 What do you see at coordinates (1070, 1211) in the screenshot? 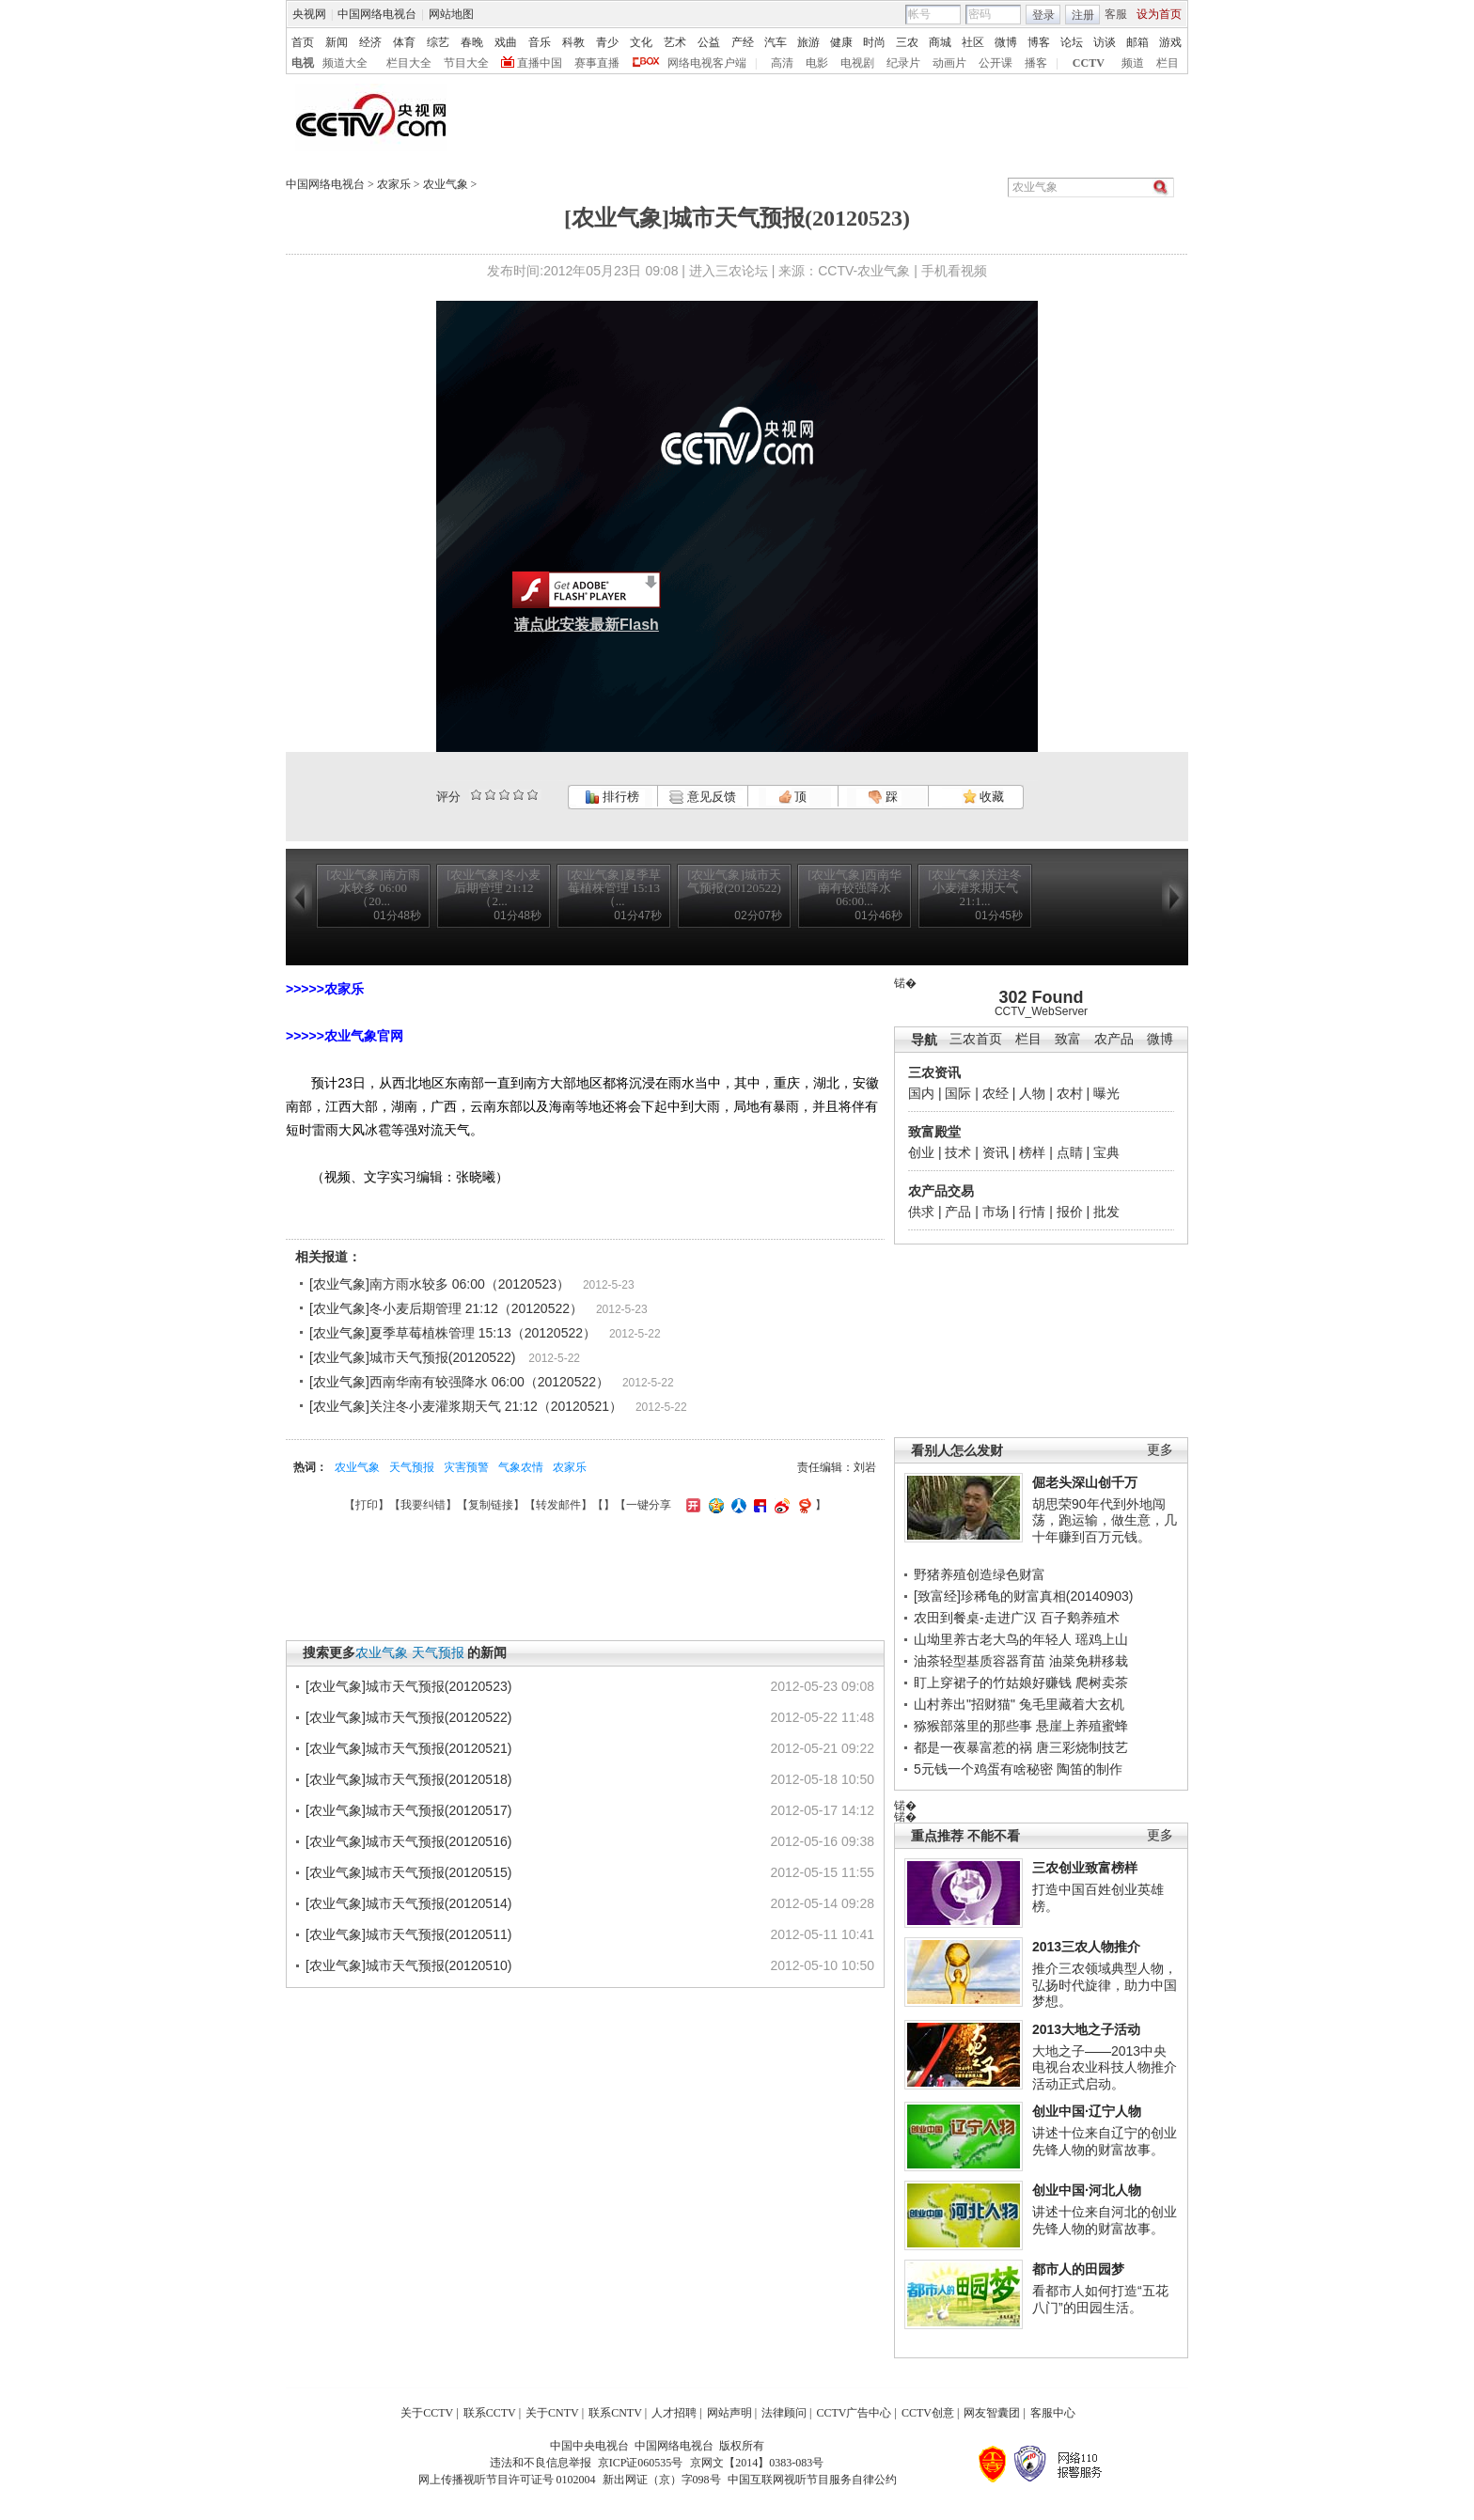
I see `报价` at bounding box center [1070, 1211].